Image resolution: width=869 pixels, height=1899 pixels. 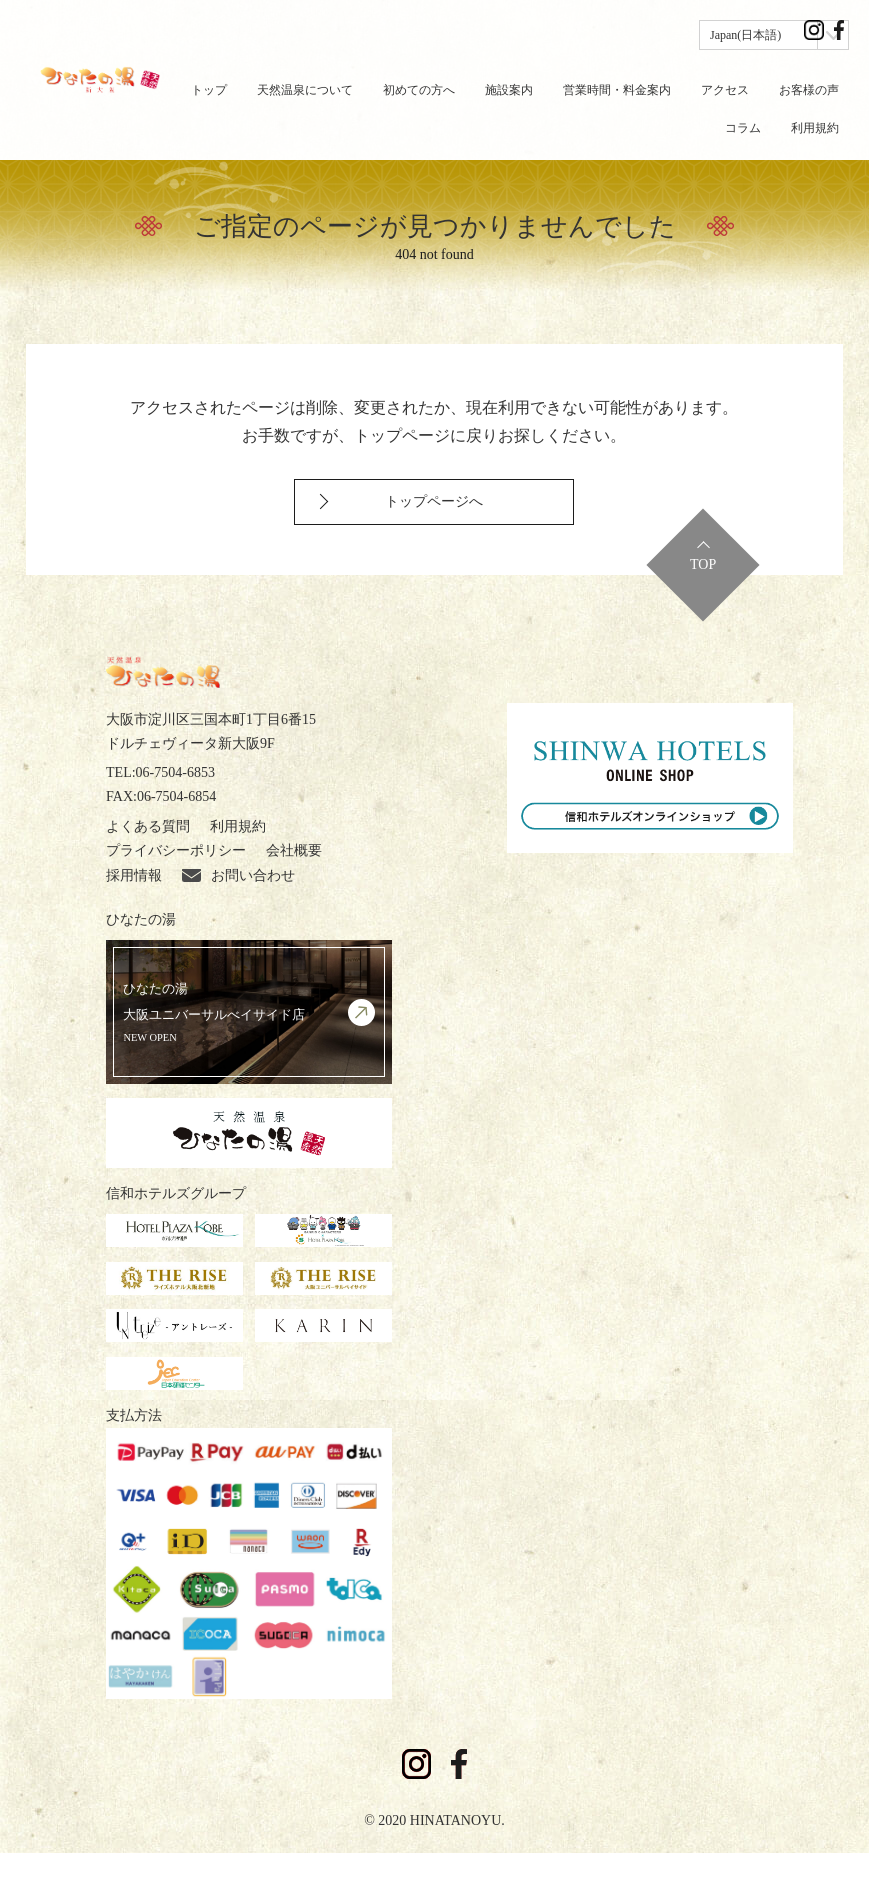 I want to click on アクセス, so click(x=725, y=90).